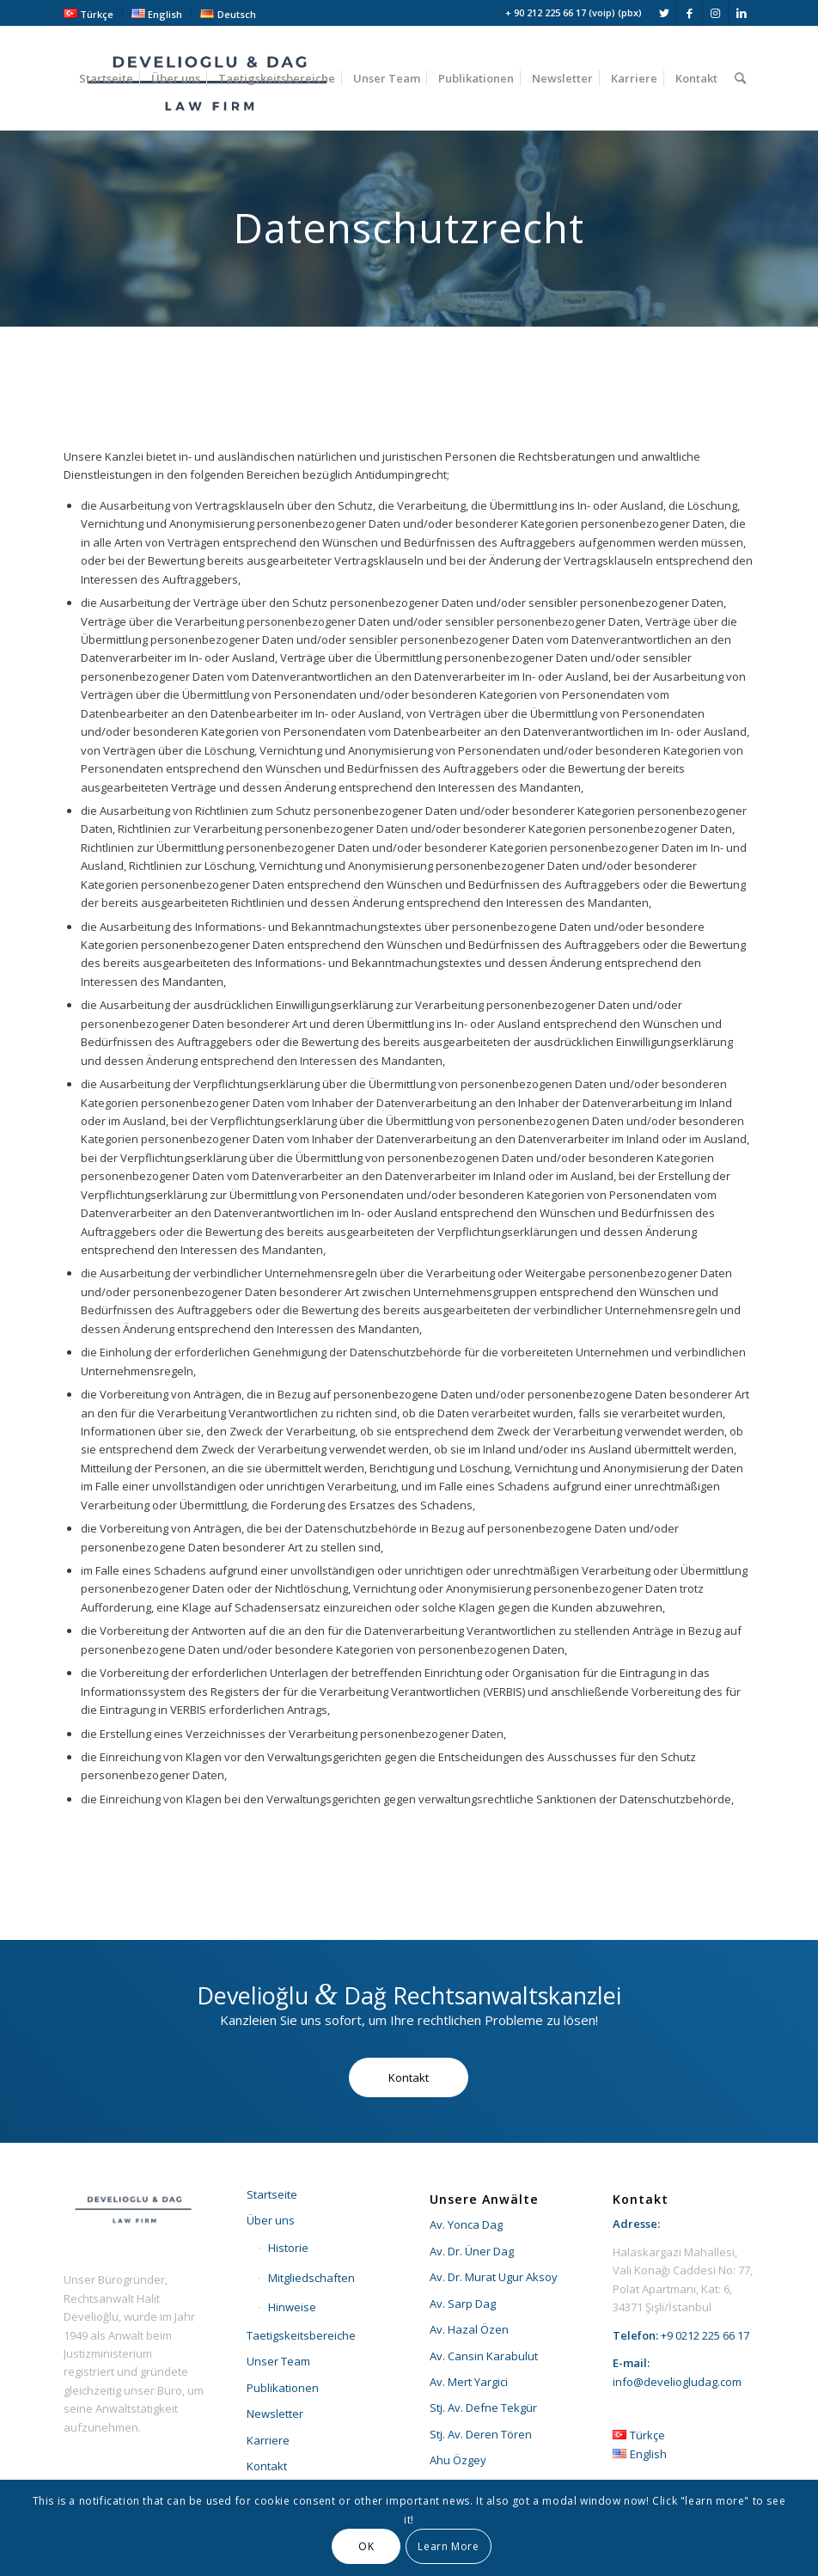 This screenshot has height=2576, width=818. Describe the element at coordinates (677, 2381) in the screenshot. I see `info@develiogludag.com` at that location.